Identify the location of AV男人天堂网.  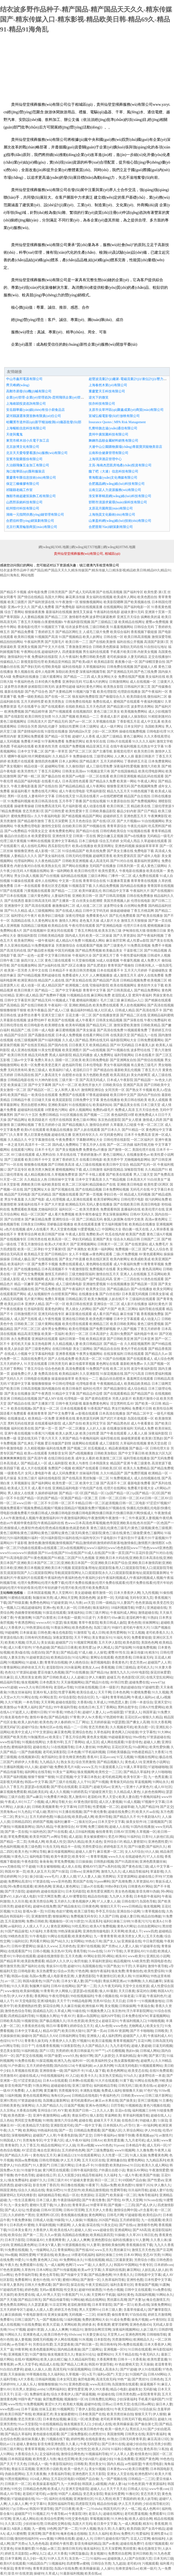
(132, 2200).